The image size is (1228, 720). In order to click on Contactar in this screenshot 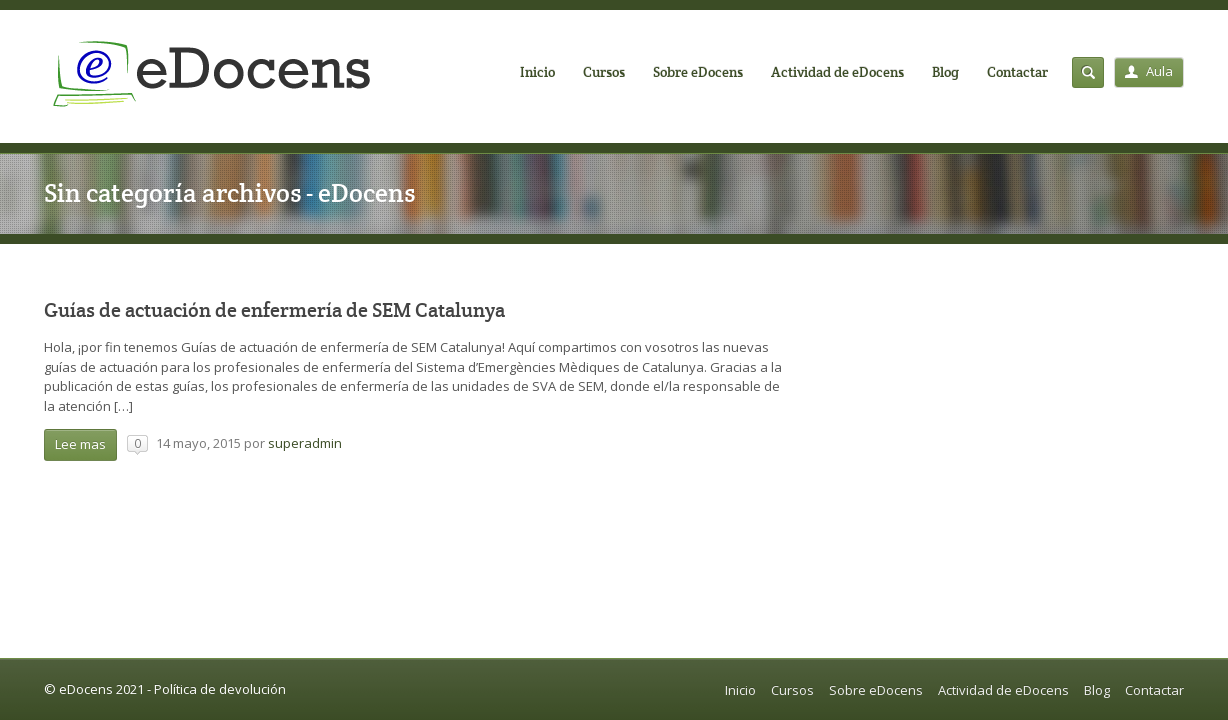, I will do `click(1017, 72)`.